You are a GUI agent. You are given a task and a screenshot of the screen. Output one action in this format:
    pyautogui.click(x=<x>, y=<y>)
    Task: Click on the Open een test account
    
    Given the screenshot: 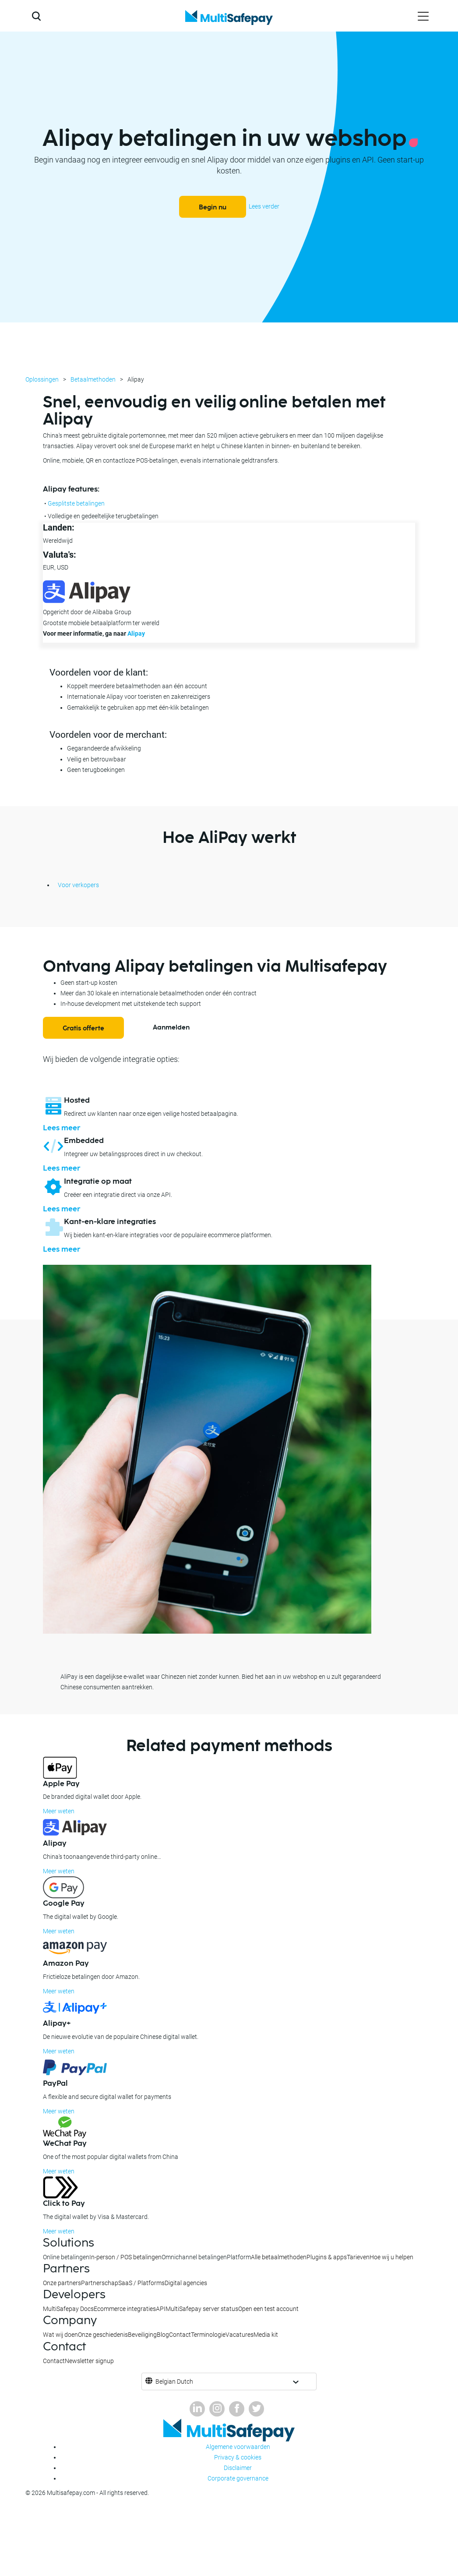 What is the action you would take?
    pyautogui.click(x=268, y=2308)
    